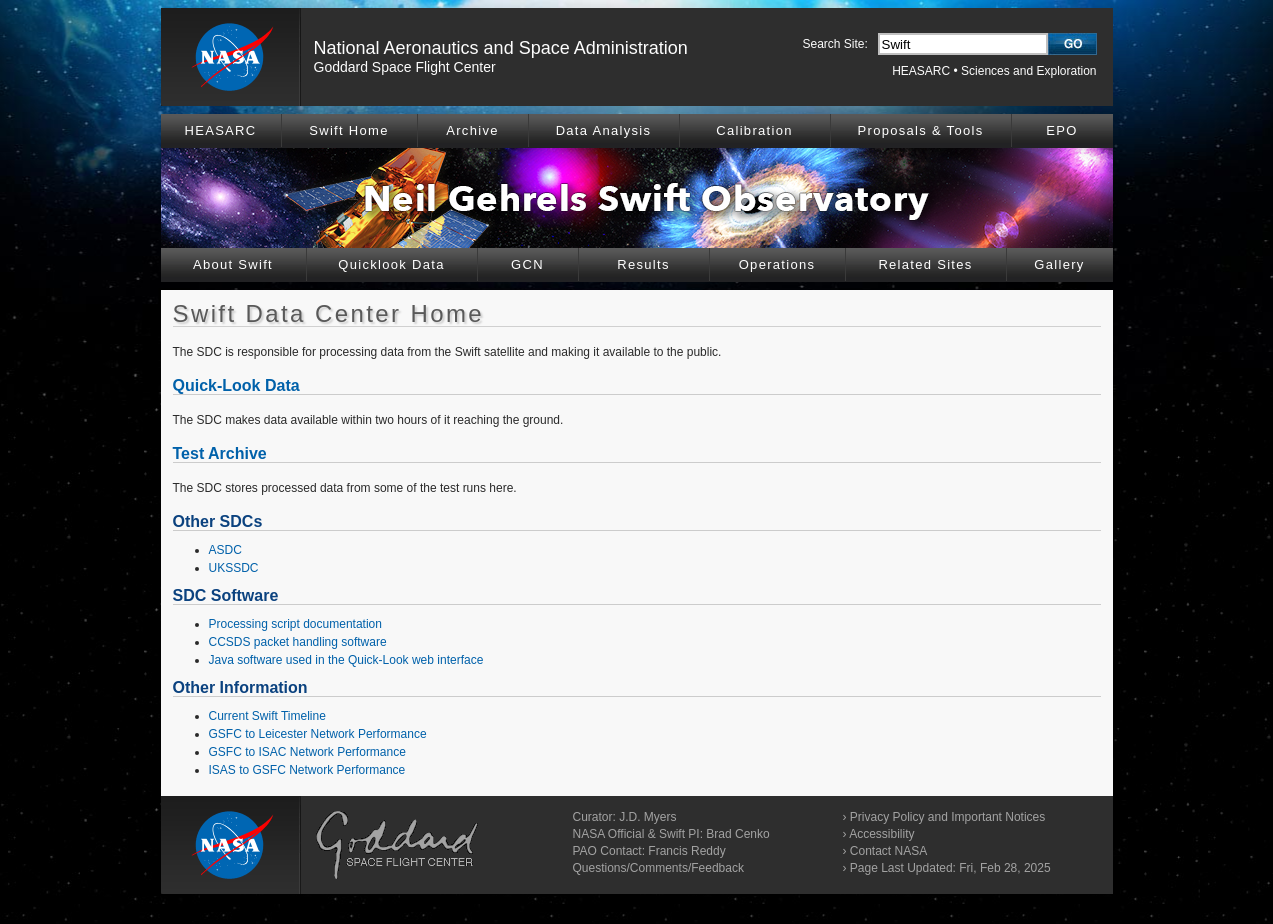 The image size is (1273, 924). What do you see at coordinates (346, 660) in the screenshot?
I see `Java software used in the Quick-Look web interface` at bounding box center [346, 660].